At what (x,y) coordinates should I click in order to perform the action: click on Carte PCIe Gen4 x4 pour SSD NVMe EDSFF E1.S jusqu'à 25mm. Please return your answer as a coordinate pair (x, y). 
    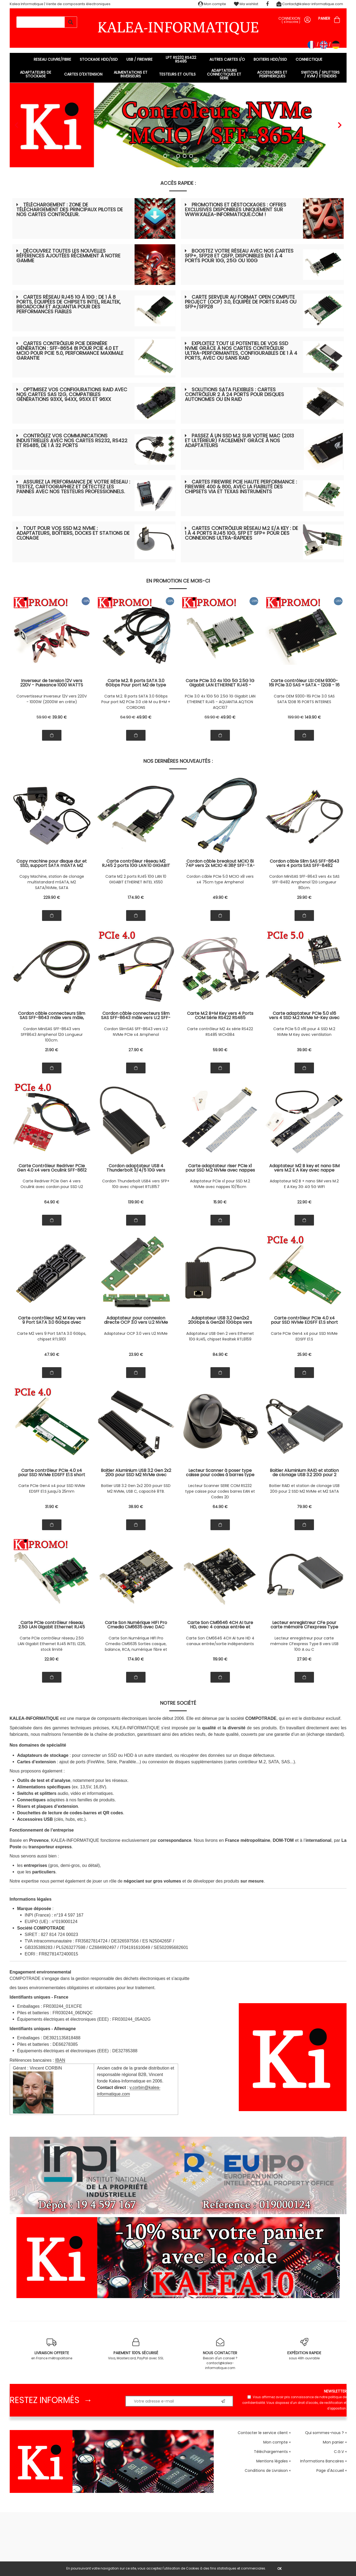
    Looking at the image, I should click on (51, 1488).